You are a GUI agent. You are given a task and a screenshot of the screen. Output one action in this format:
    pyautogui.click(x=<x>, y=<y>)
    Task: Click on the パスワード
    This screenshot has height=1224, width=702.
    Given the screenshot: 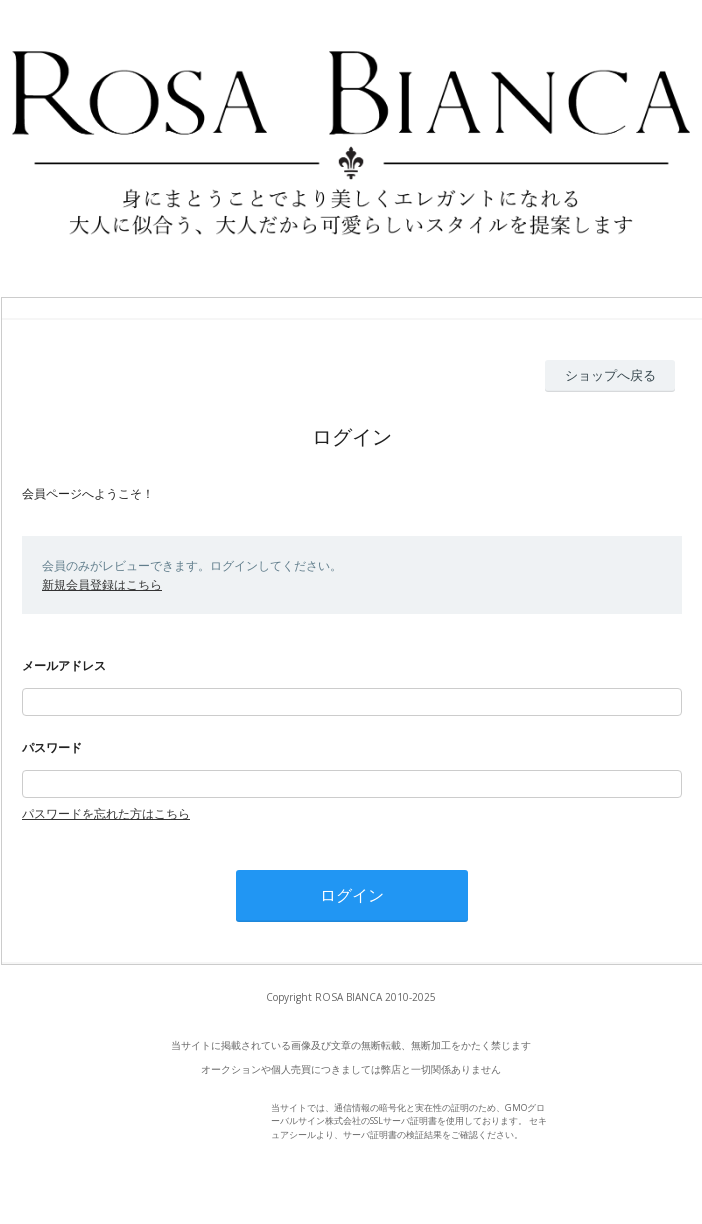 What is the action you would take?
    pyautogui.click(x=52, y=747)
    